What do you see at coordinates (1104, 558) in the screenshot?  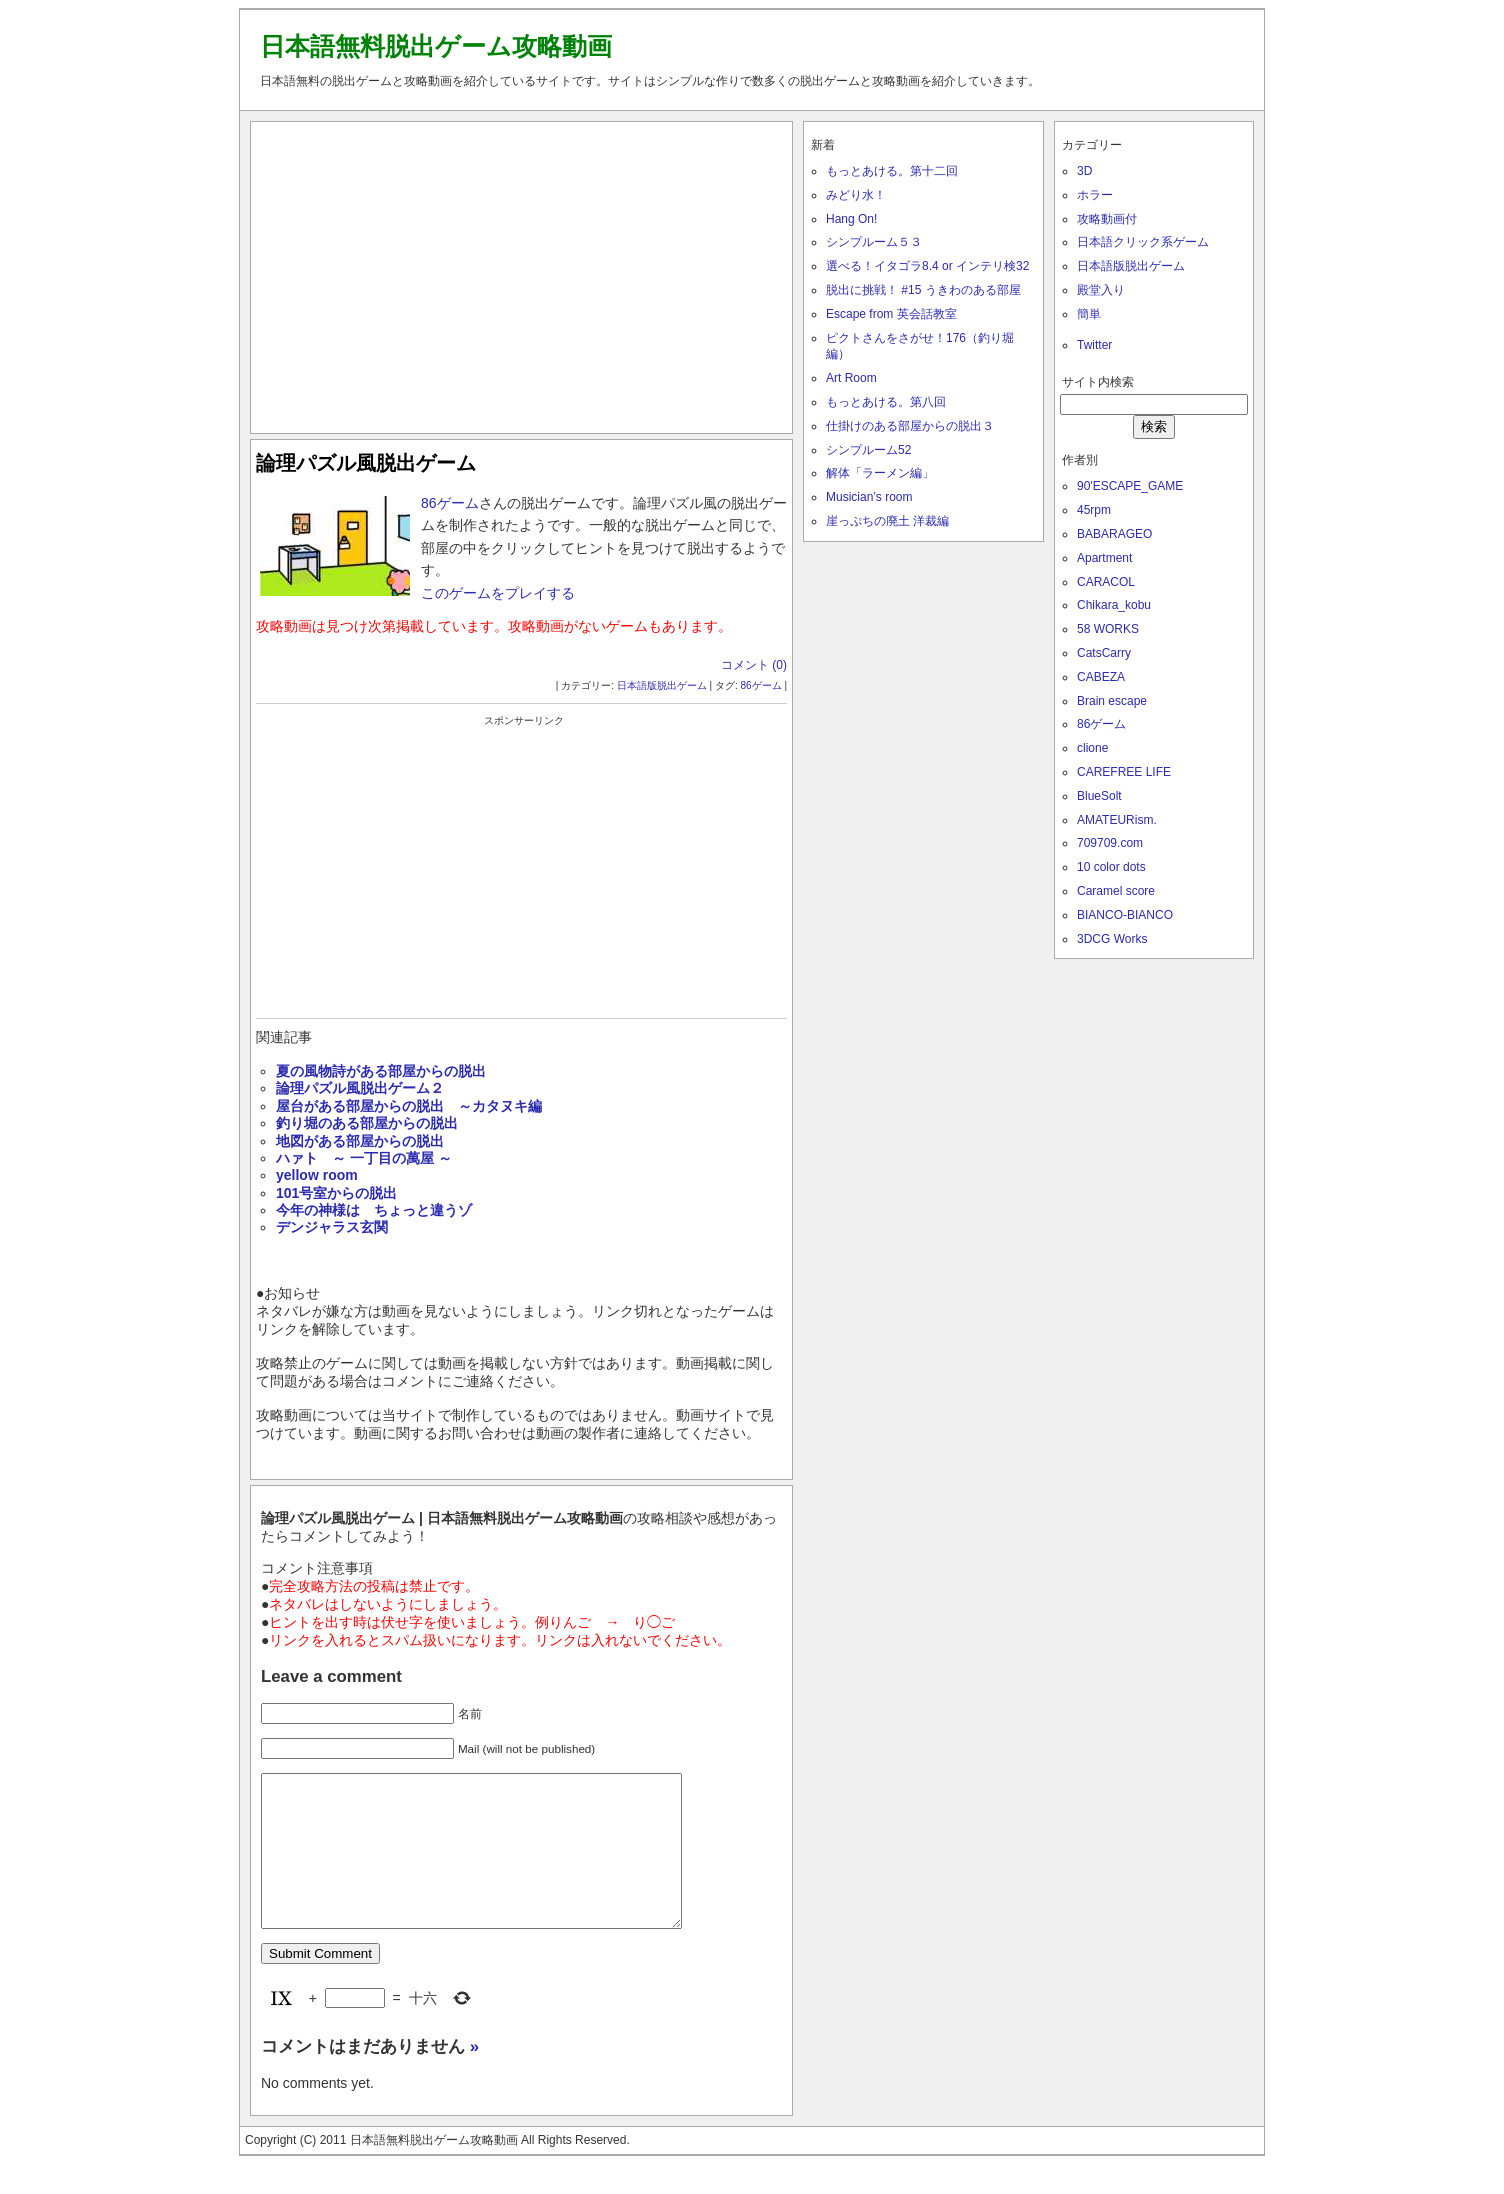 I see `Apartment` at bounding box center [1104, 558].